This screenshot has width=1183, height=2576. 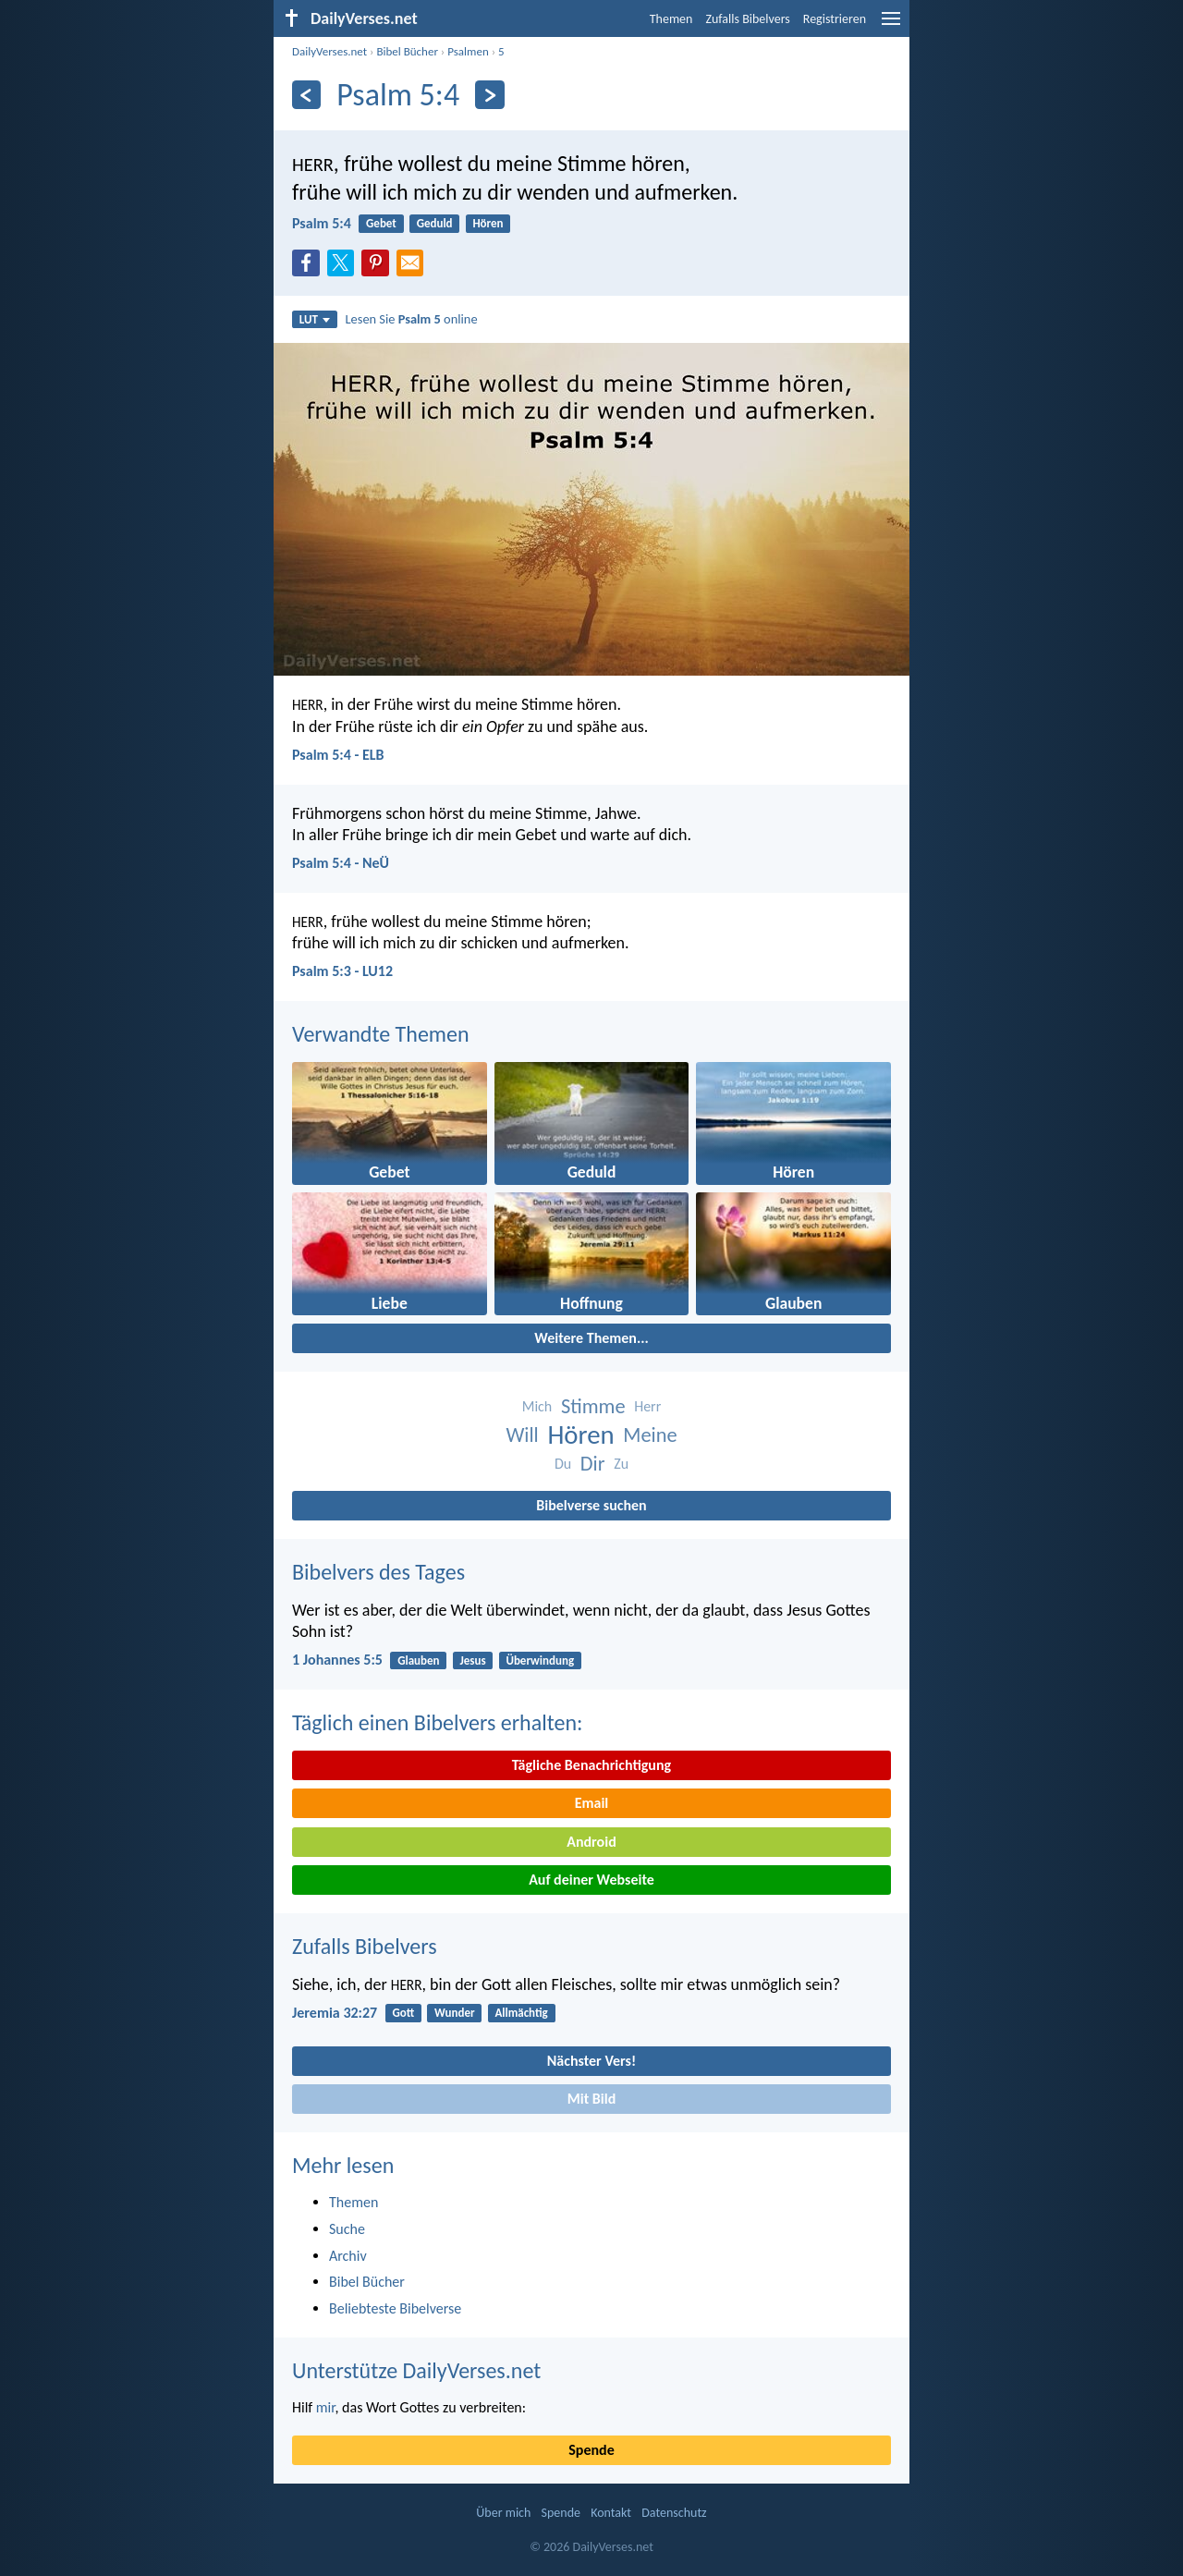 I want to click on [Zurück], so click(x=306, y=94).